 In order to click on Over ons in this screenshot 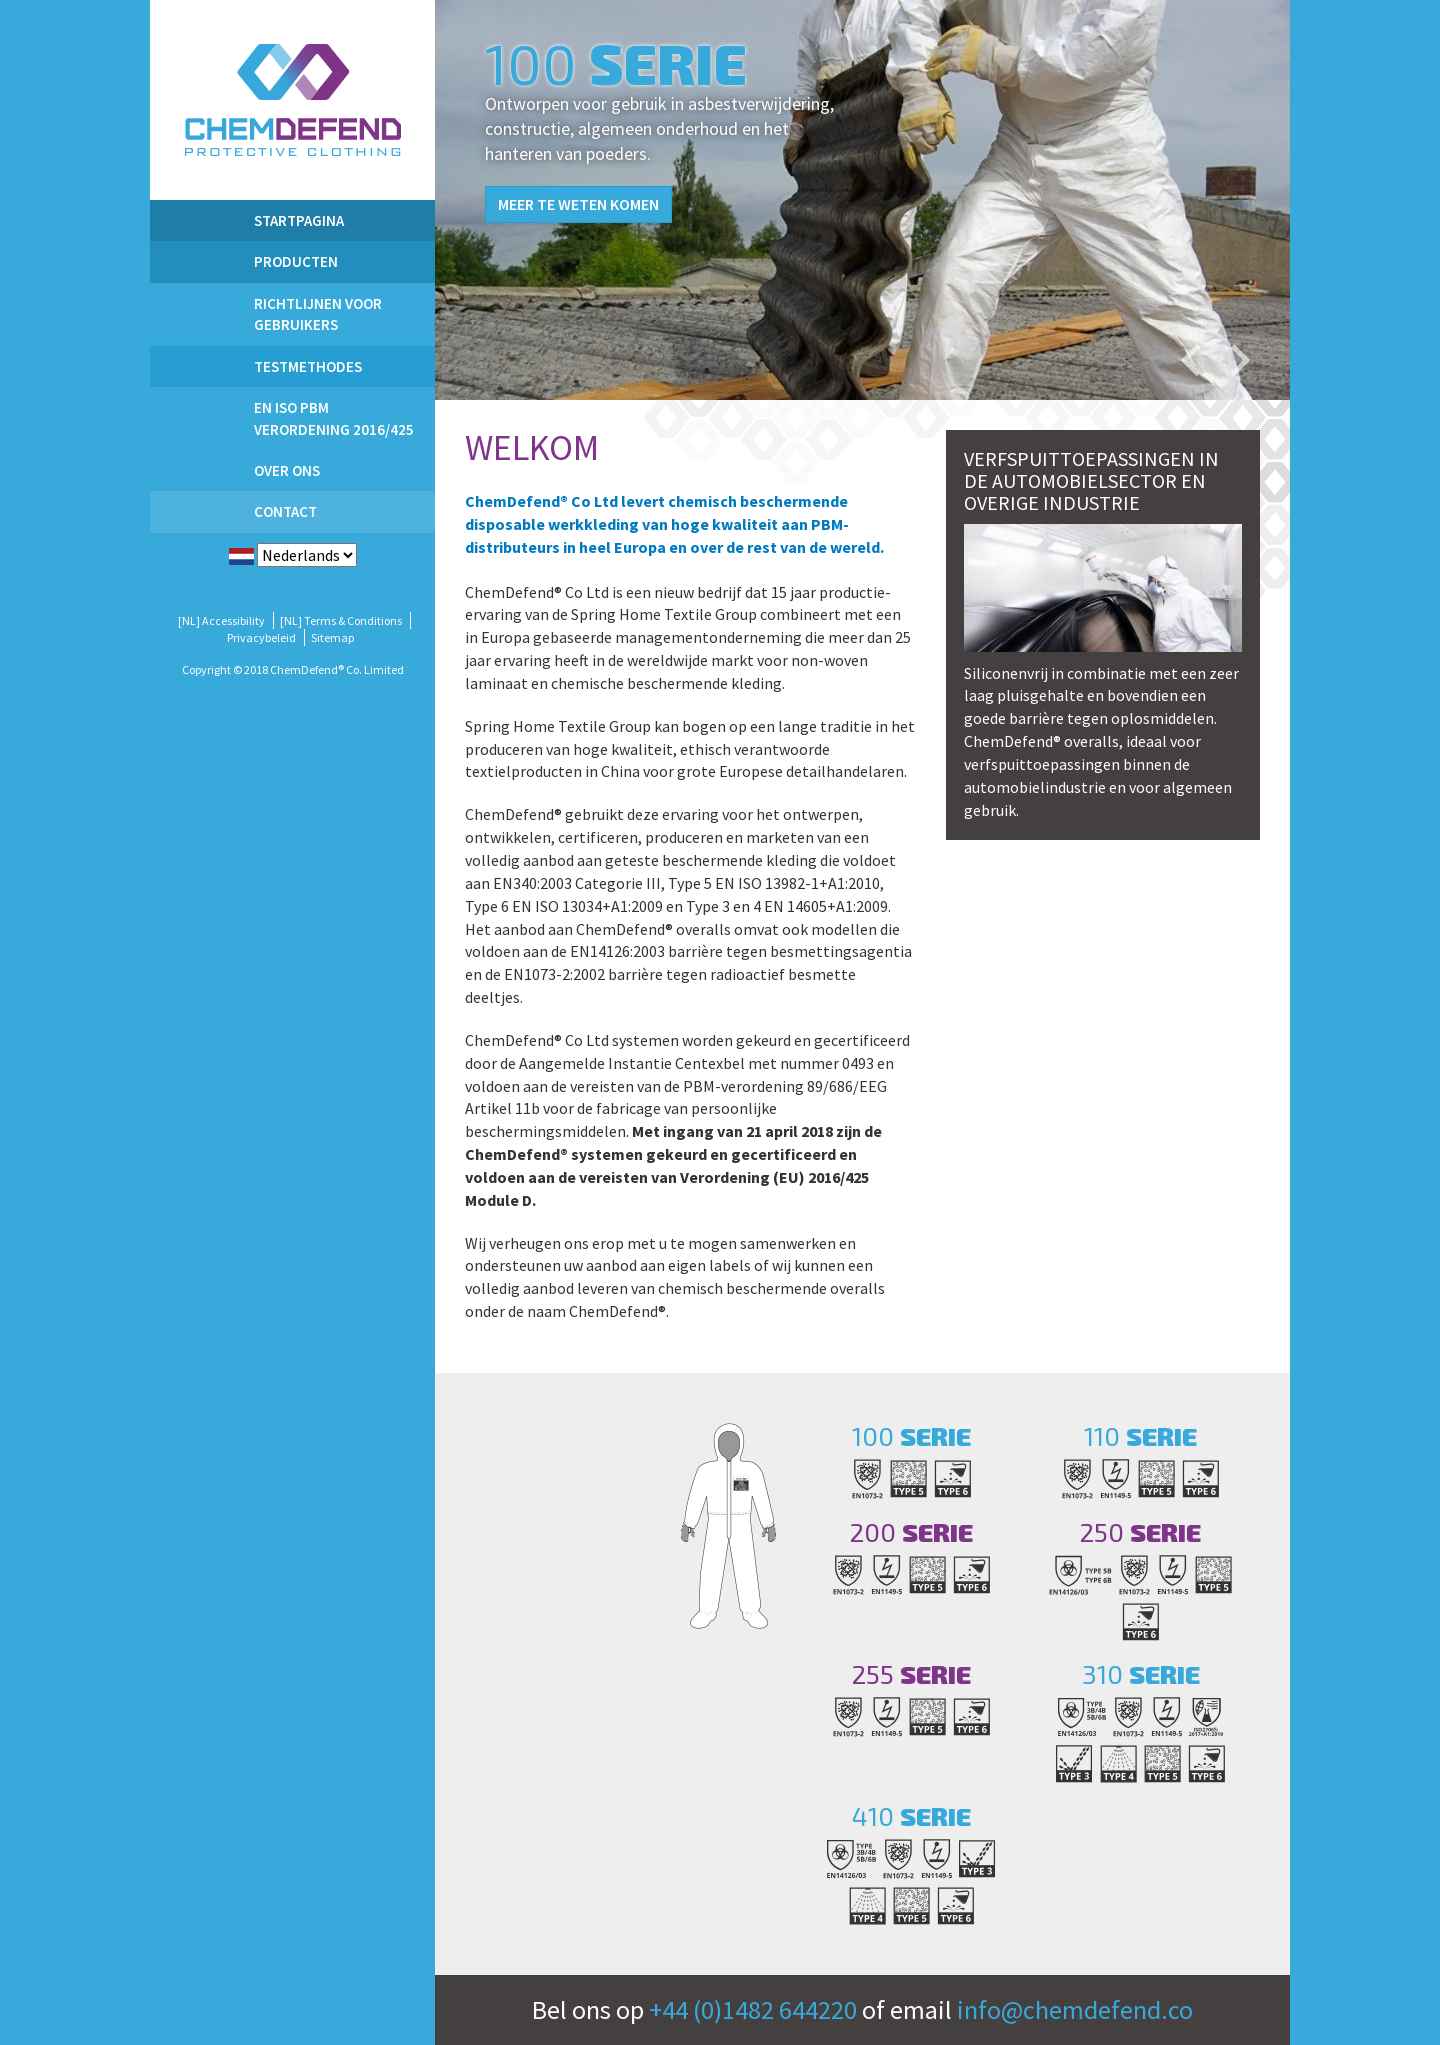, I will do `click(287, 470)`.